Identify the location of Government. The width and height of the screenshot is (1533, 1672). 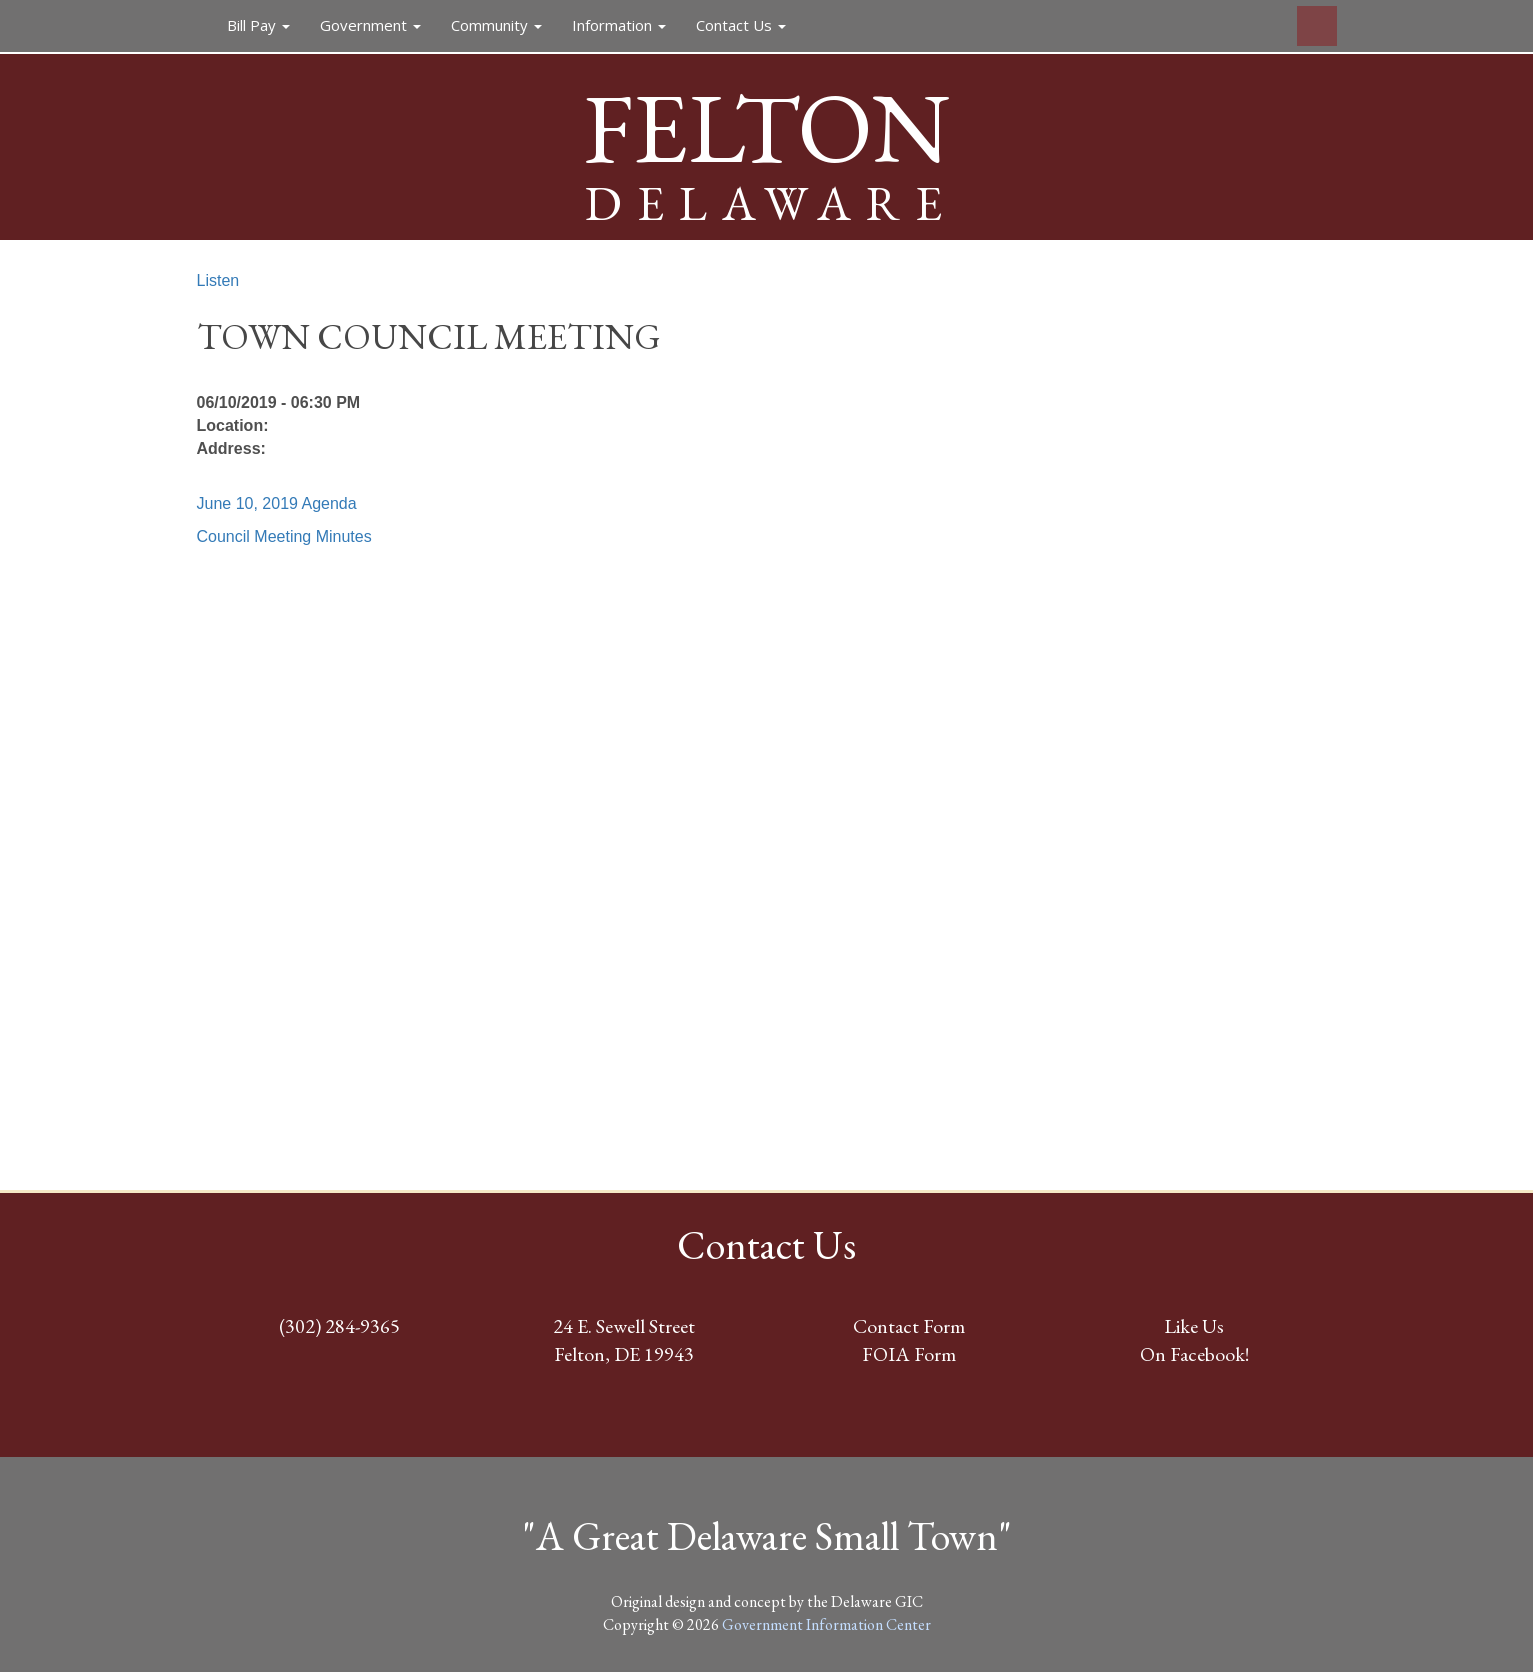
(370, 25).